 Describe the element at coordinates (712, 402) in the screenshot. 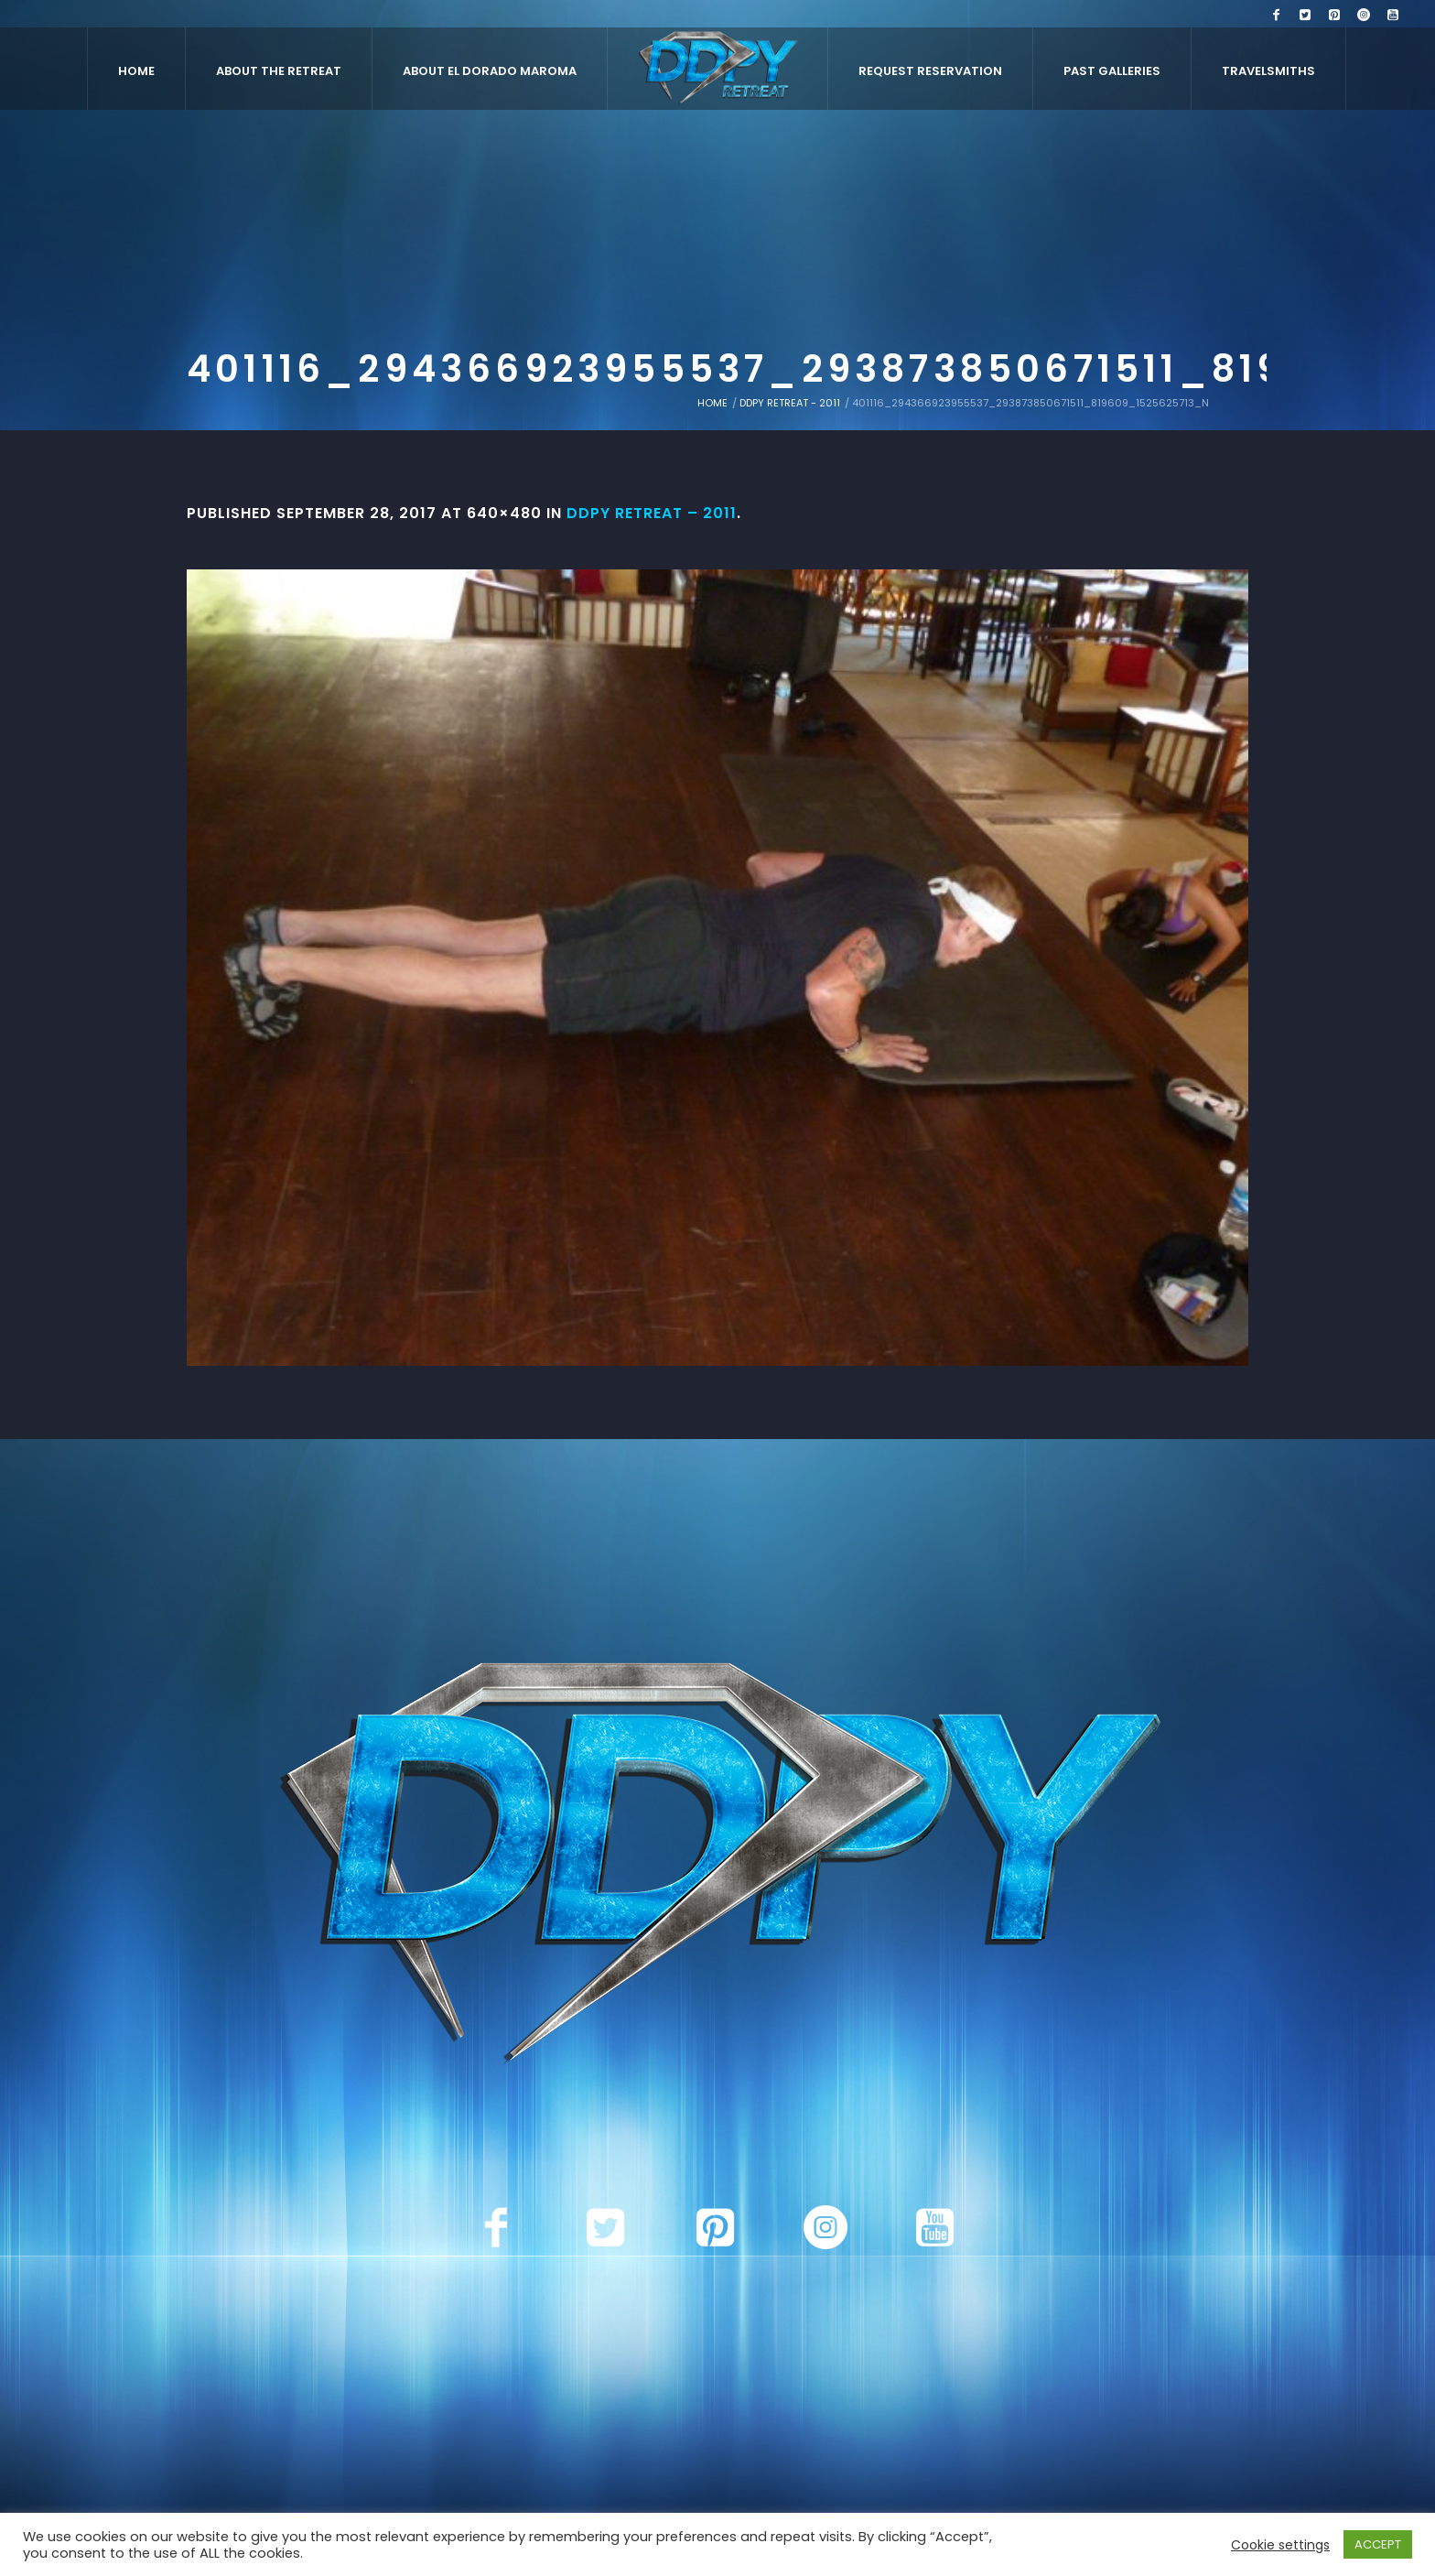

I see `Home` at that location.